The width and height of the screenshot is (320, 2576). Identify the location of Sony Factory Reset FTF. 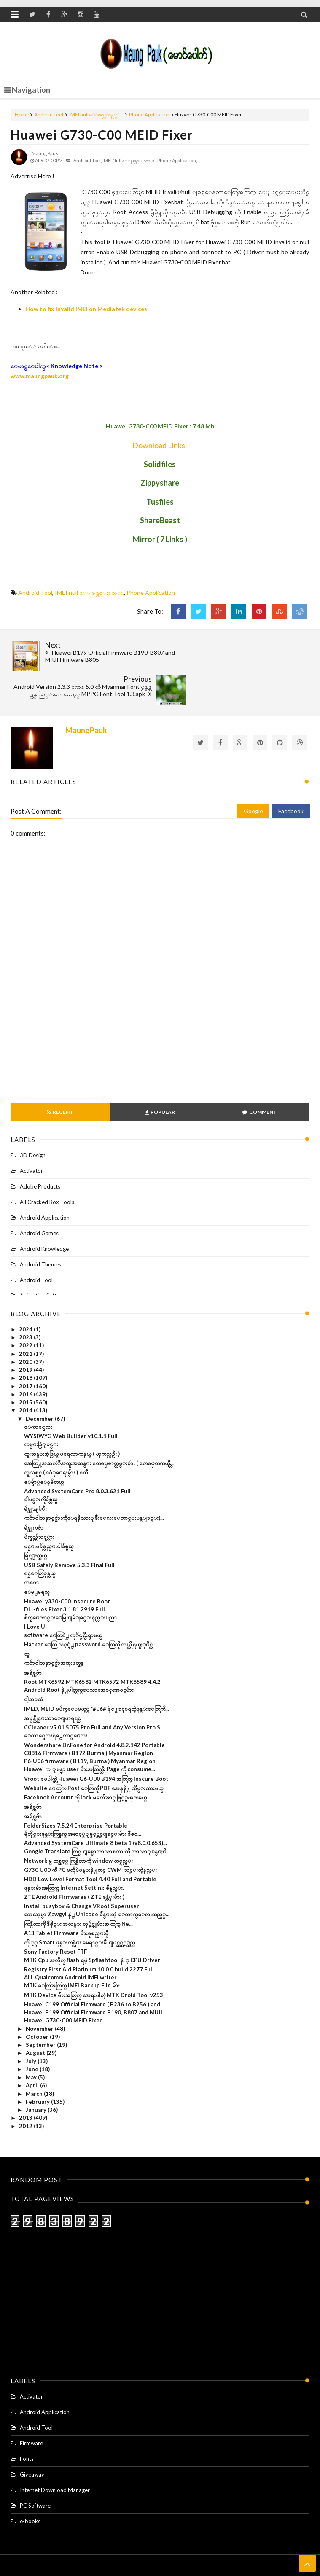
(55, 1913).